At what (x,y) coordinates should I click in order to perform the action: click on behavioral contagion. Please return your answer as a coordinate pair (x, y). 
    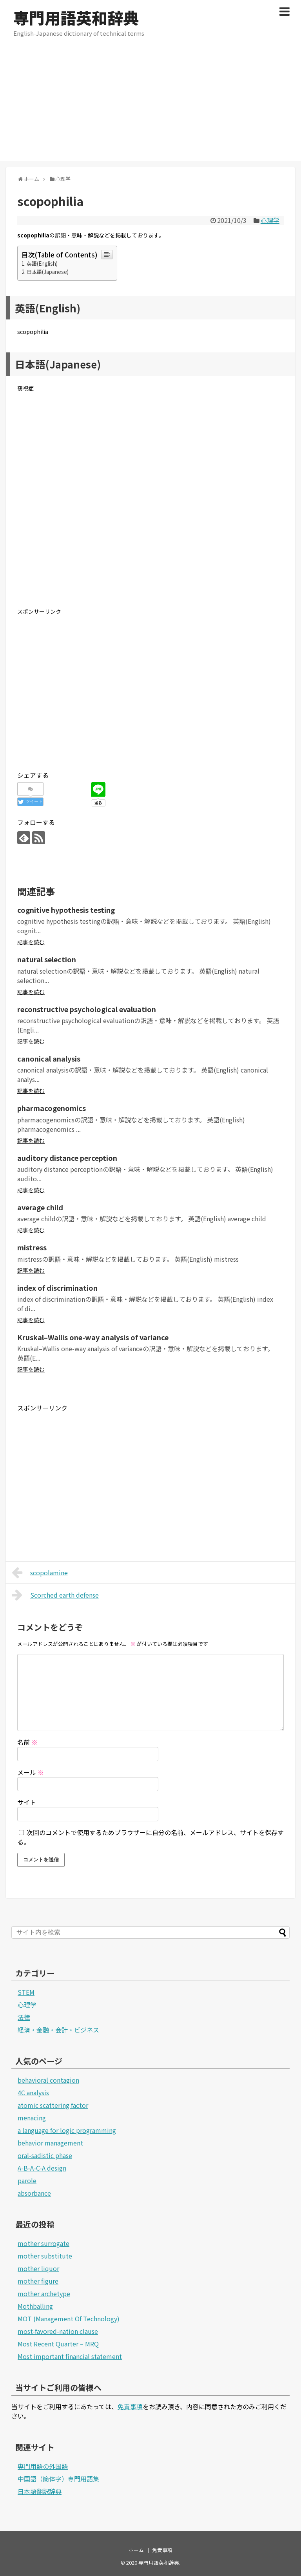
    Looking at the image, I should click on (48, 2080).